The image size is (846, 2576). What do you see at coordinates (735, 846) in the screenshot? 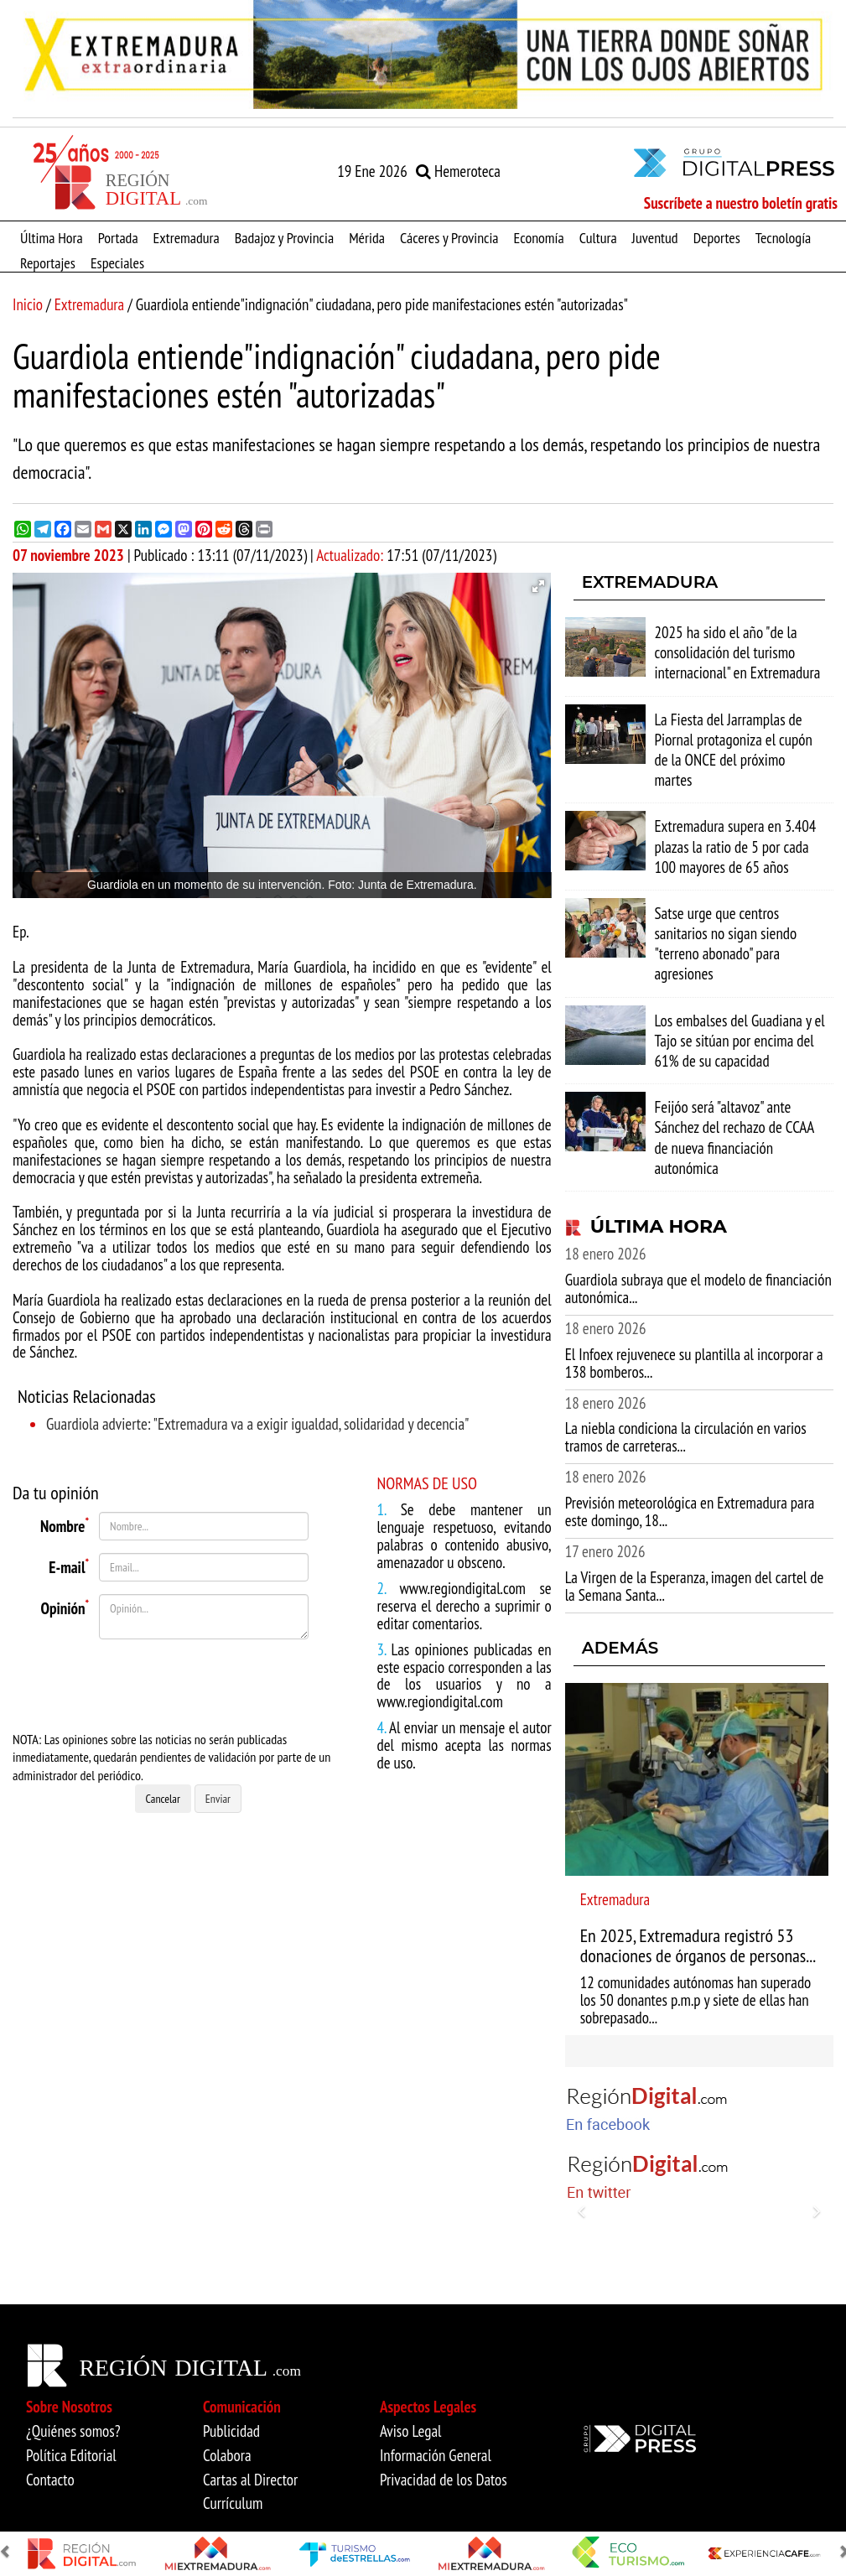
I see `Extremadura supera en 3.404 plazas la ratio de 5 por cada 100 mayores de 65 años` at bounding box center [735, 846].